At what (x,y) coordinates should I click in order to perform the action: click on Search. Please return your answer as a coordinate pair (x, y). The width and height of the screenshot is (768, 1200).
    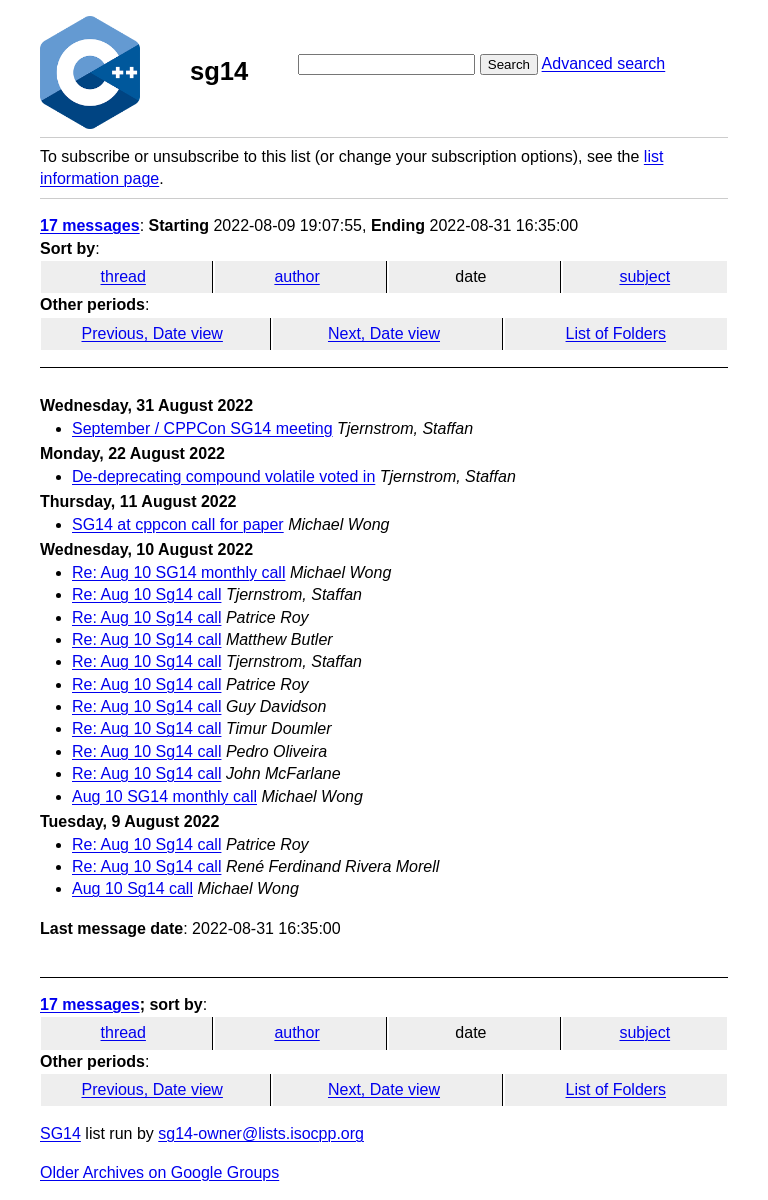
    Looking at the image, I should click on (509, 64).